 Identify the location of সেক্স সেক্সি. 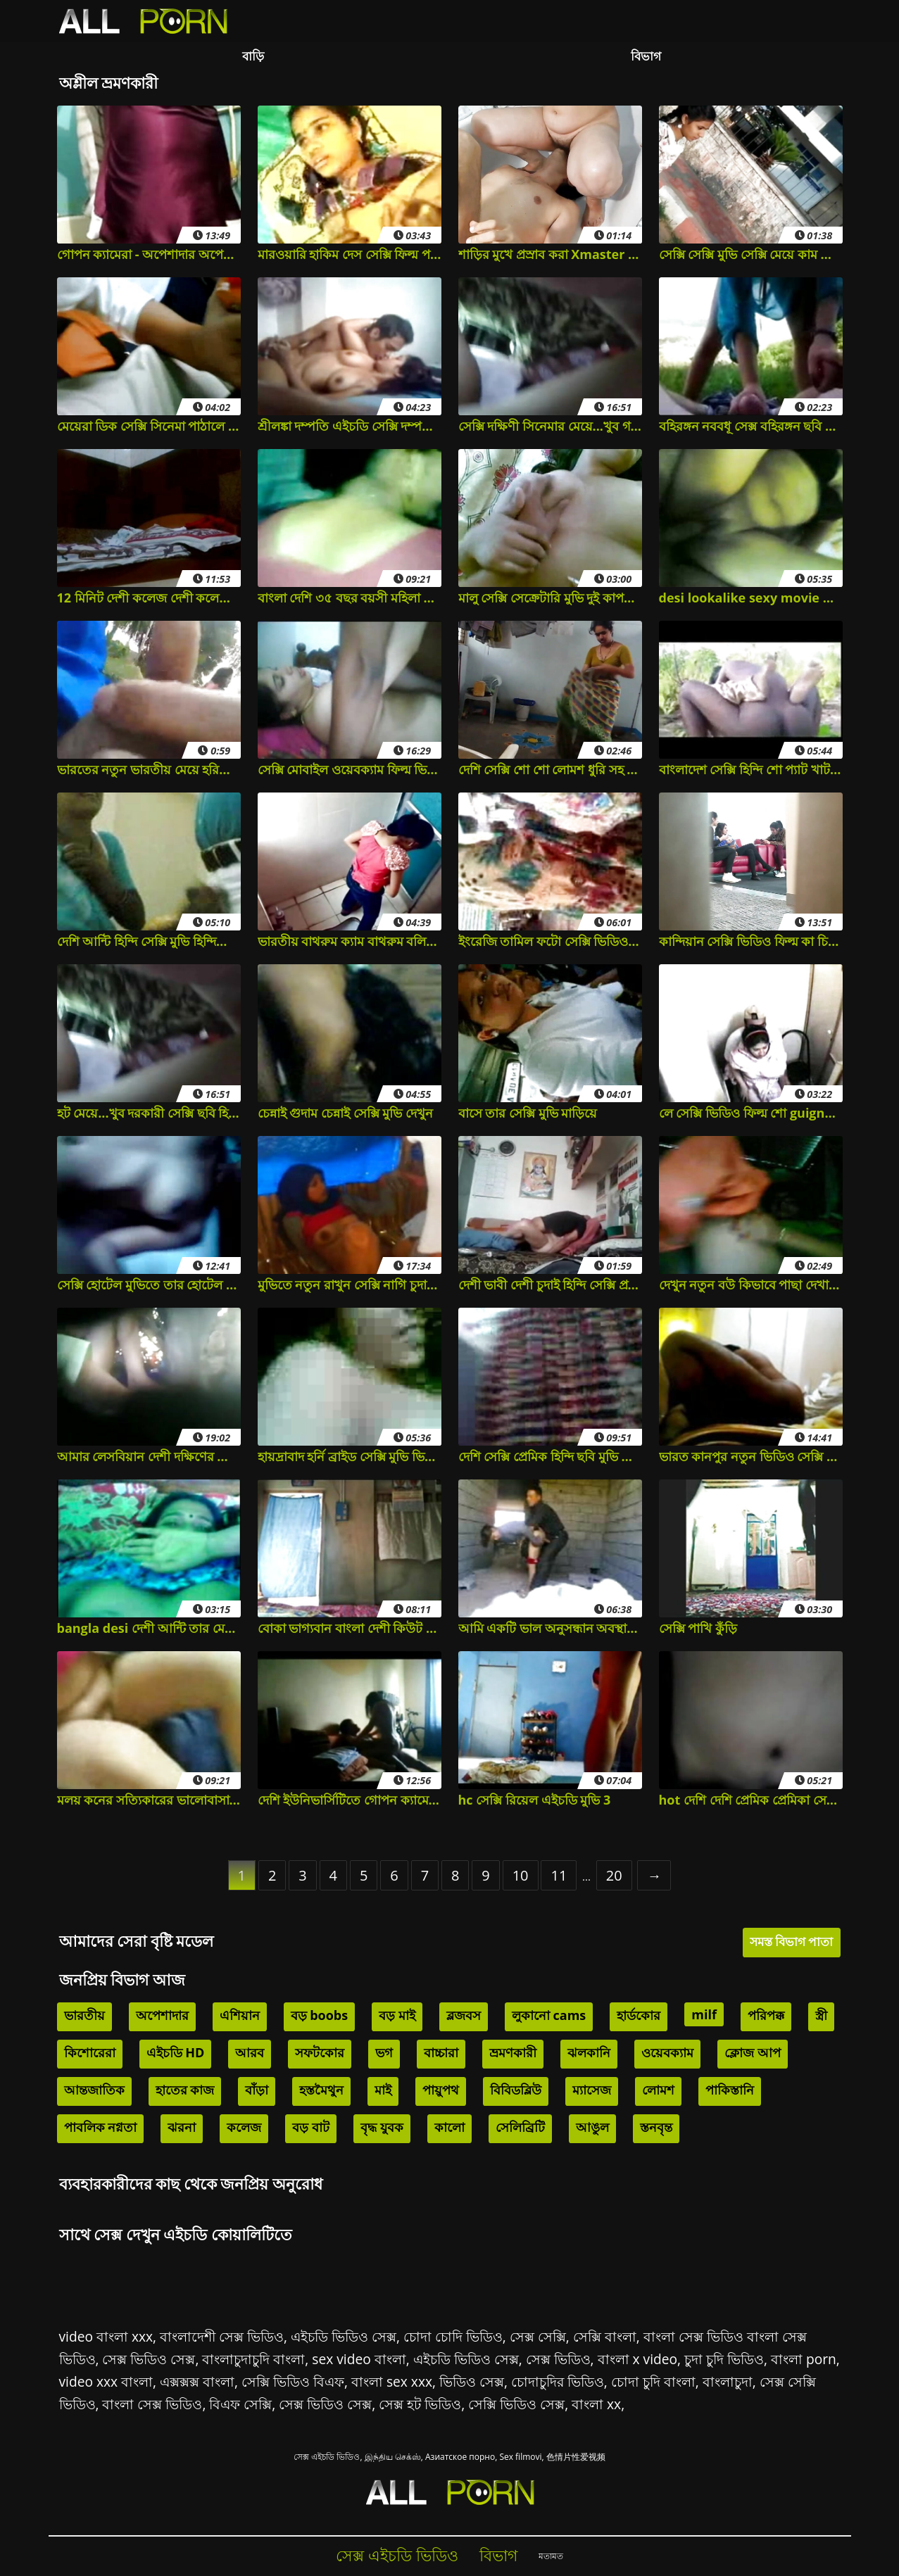
(538, 2336).